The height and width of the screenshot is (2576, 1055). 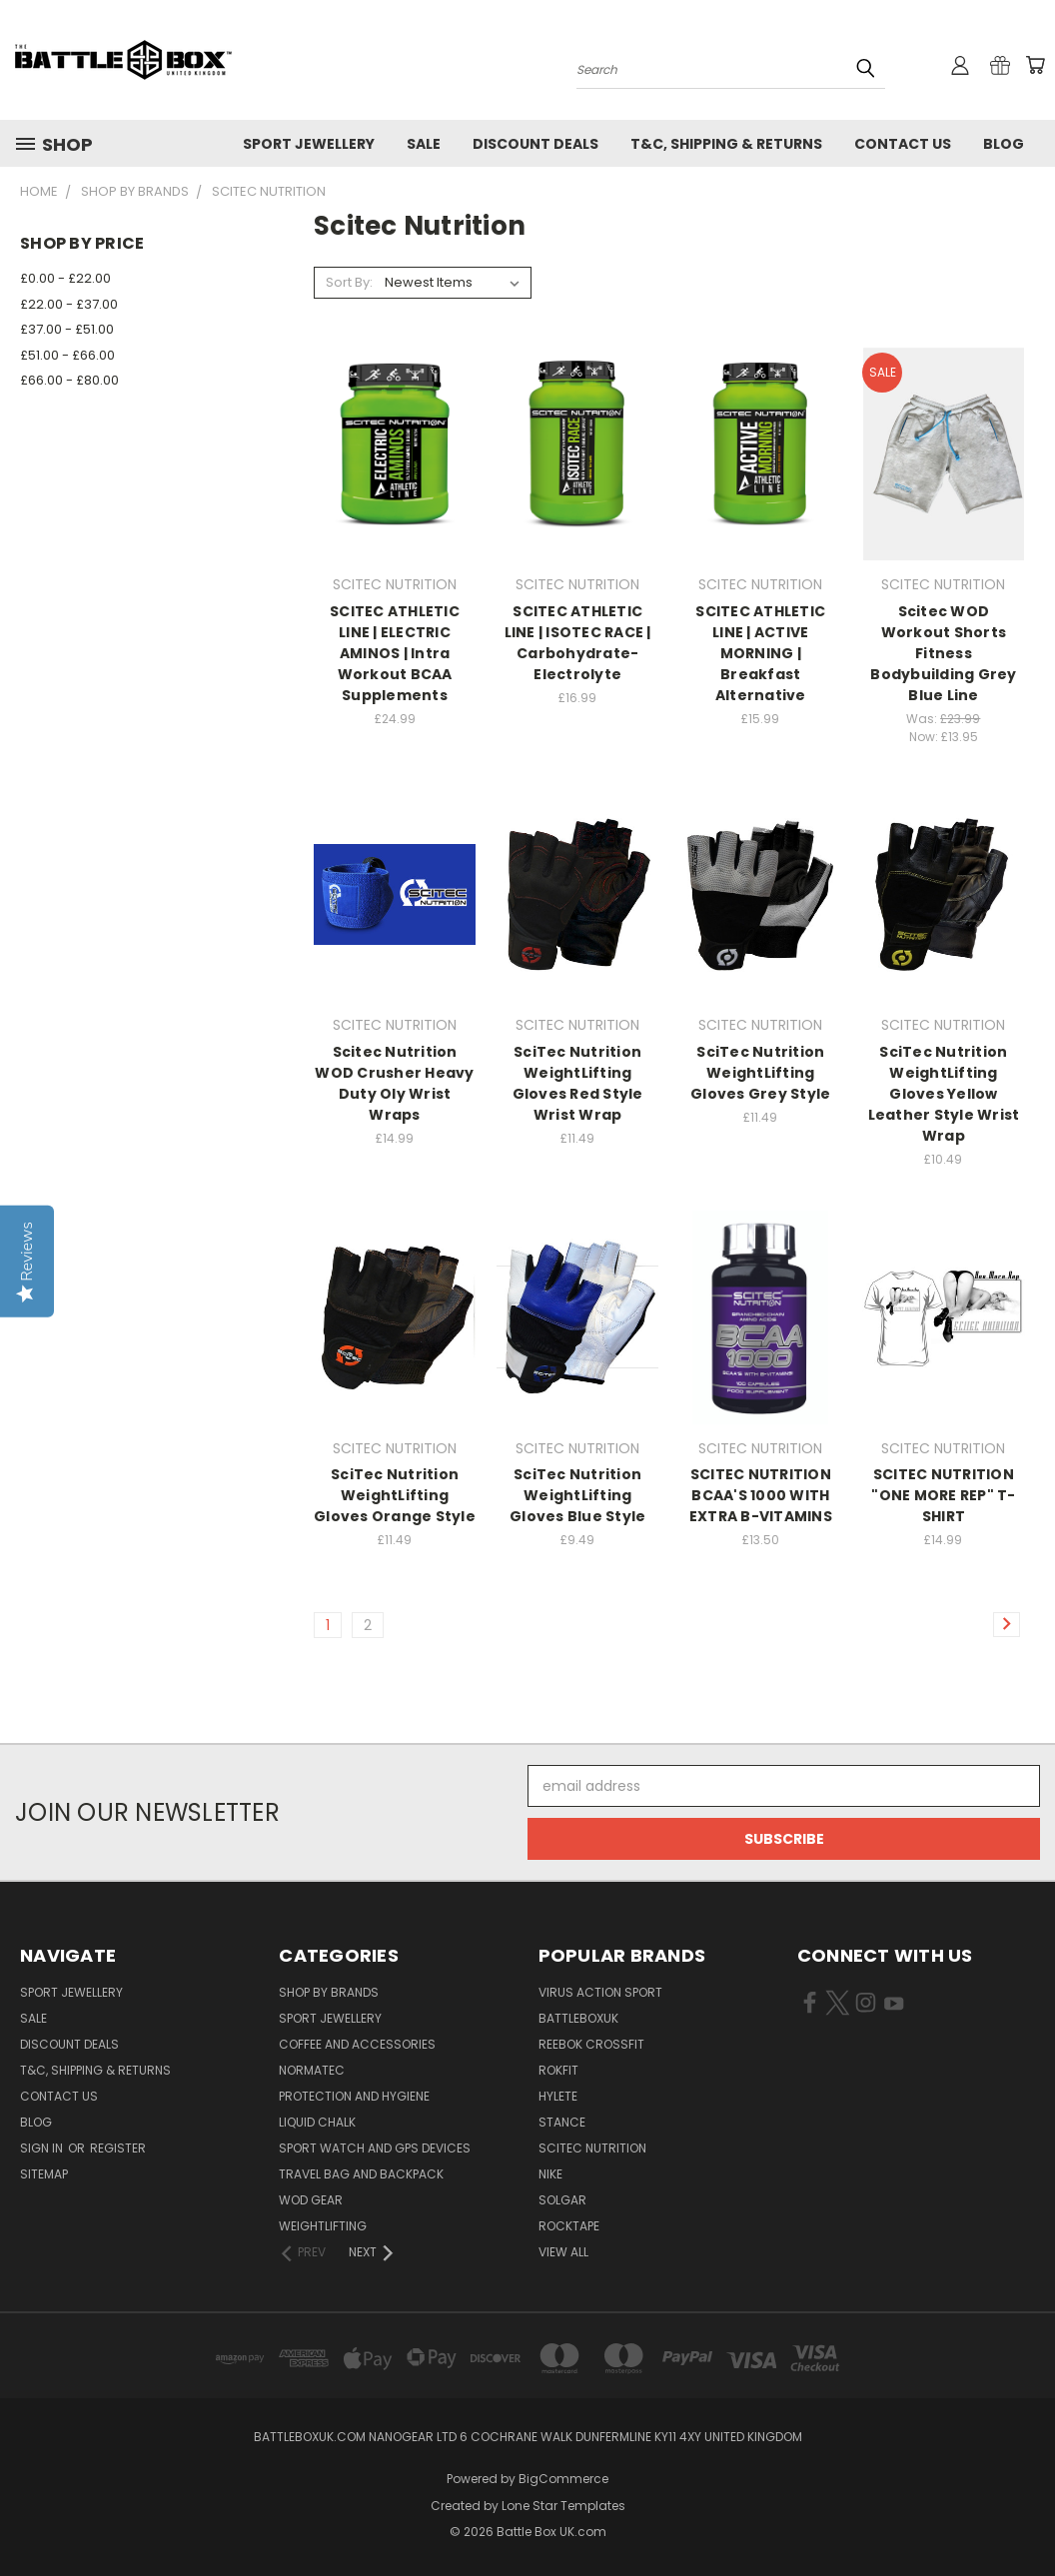 I want to click on Scitec WOD Workout Shorts Fitness Bodybuilding Grey Blue Line, so click(x=943, y=653).